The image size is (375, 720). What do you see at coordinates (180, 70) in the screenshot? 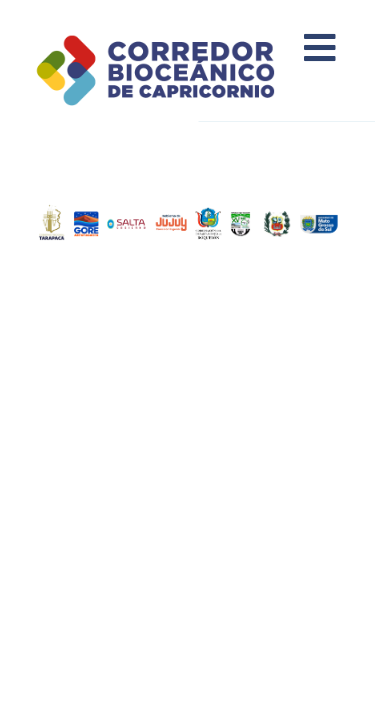
I see `Corredor Bioceánico de Capricornio` at bounding box center [180, 70].